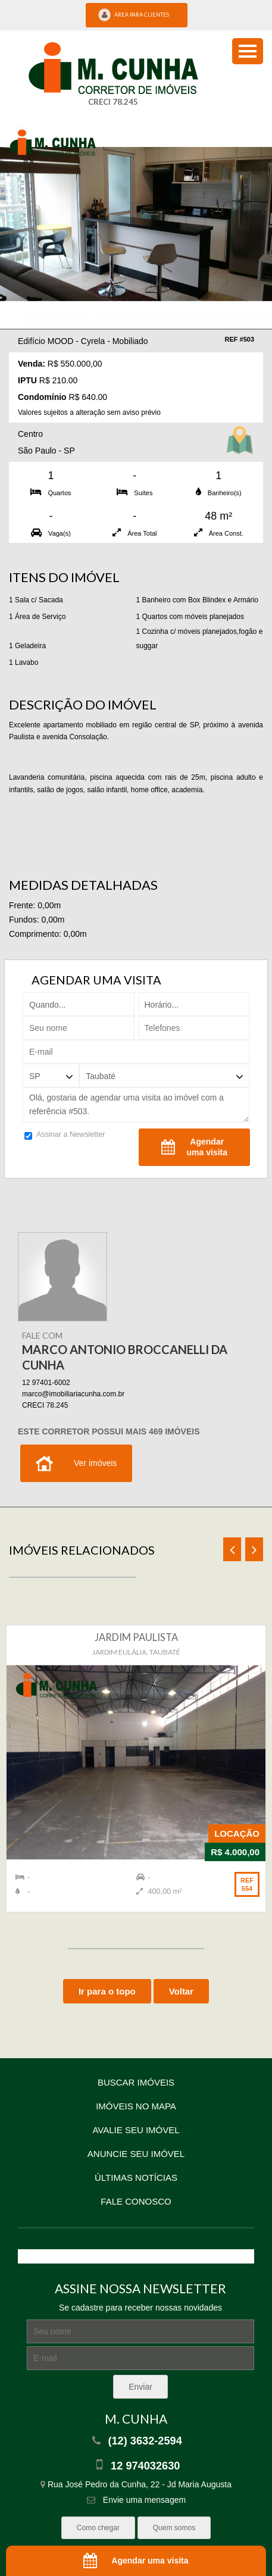 The width and height of the screenshot is (272, 2576). I want to click on Imóveis no mapa, so click(136, 2106).